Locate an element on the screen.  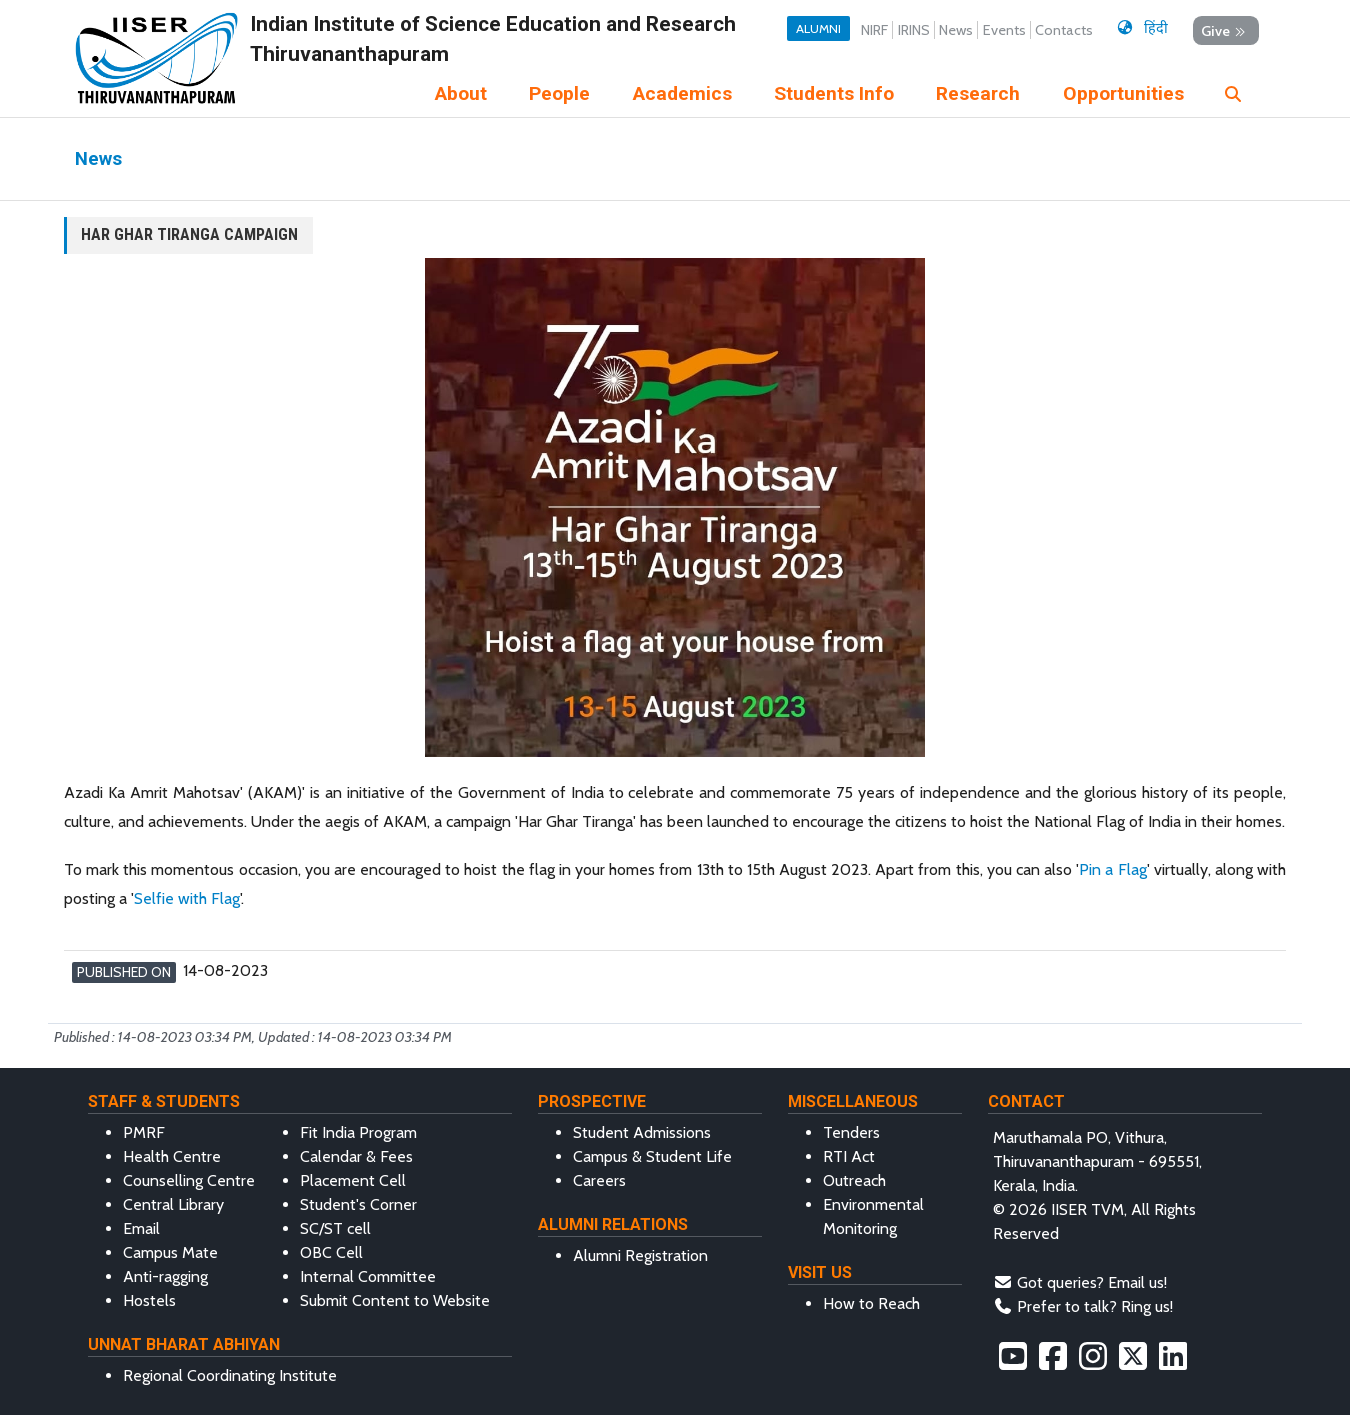
IRINS is located at coordinates (914, 30).